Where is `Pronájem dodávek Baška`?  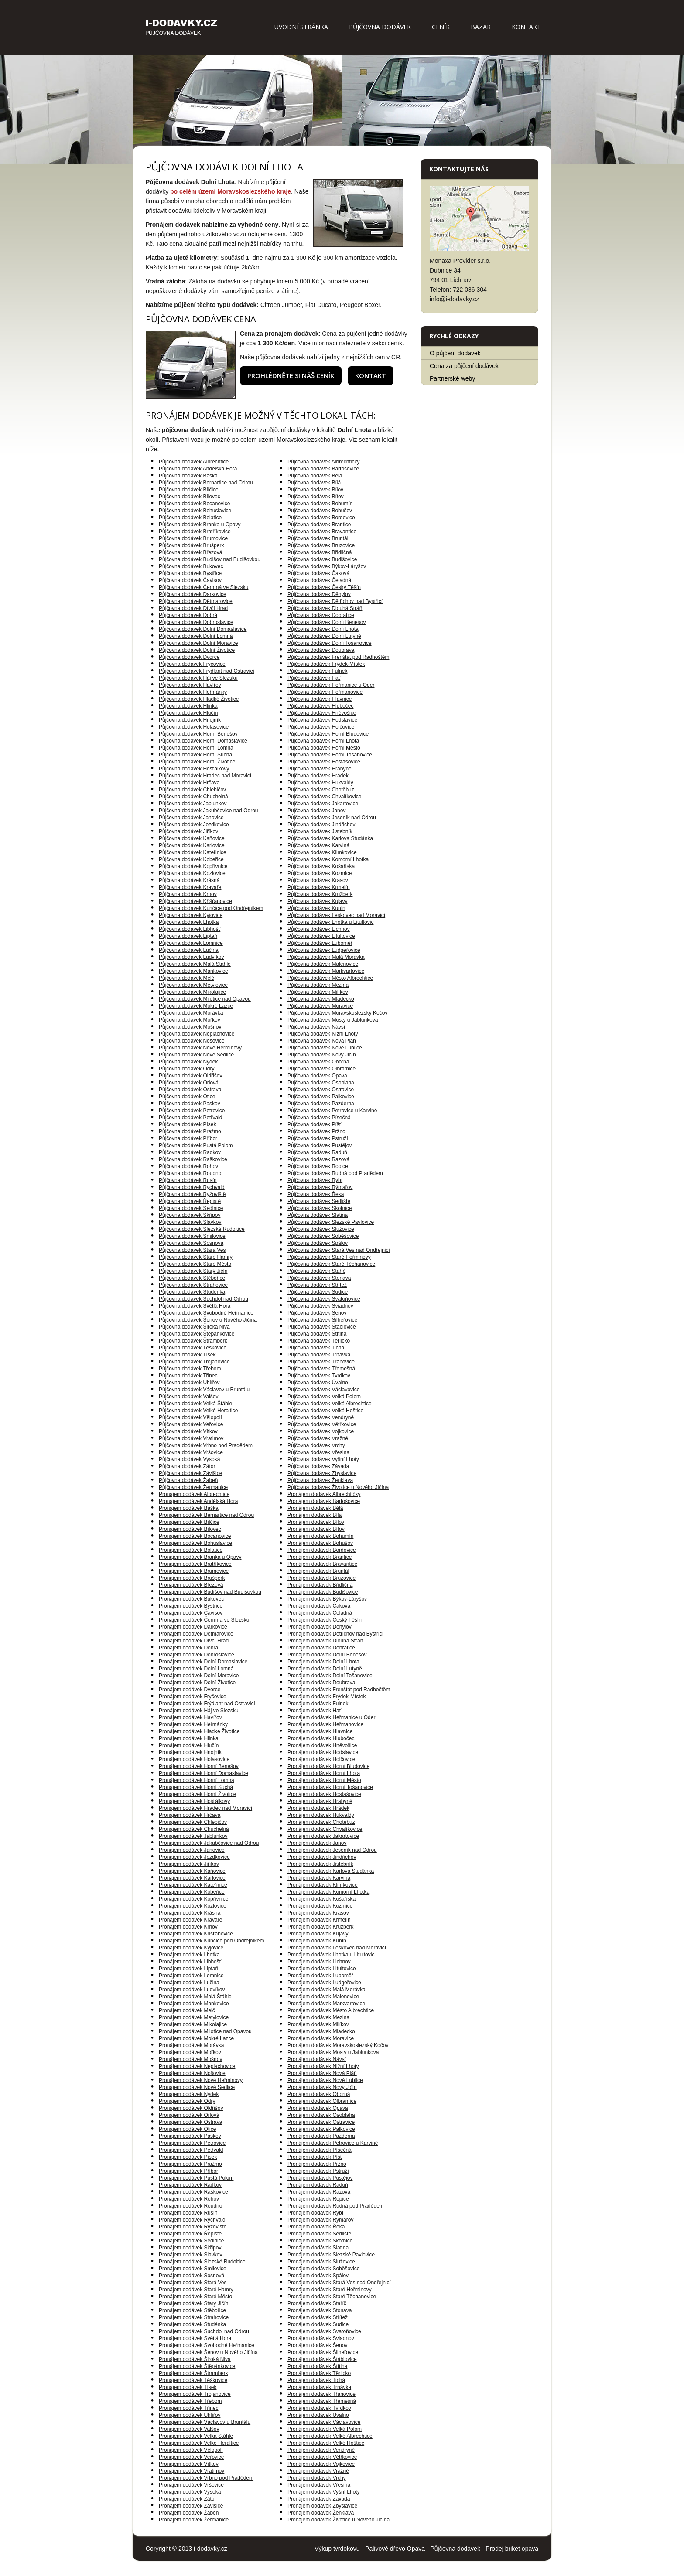
Pronájem dodávek Baška is located at coordinates (189, 1508).